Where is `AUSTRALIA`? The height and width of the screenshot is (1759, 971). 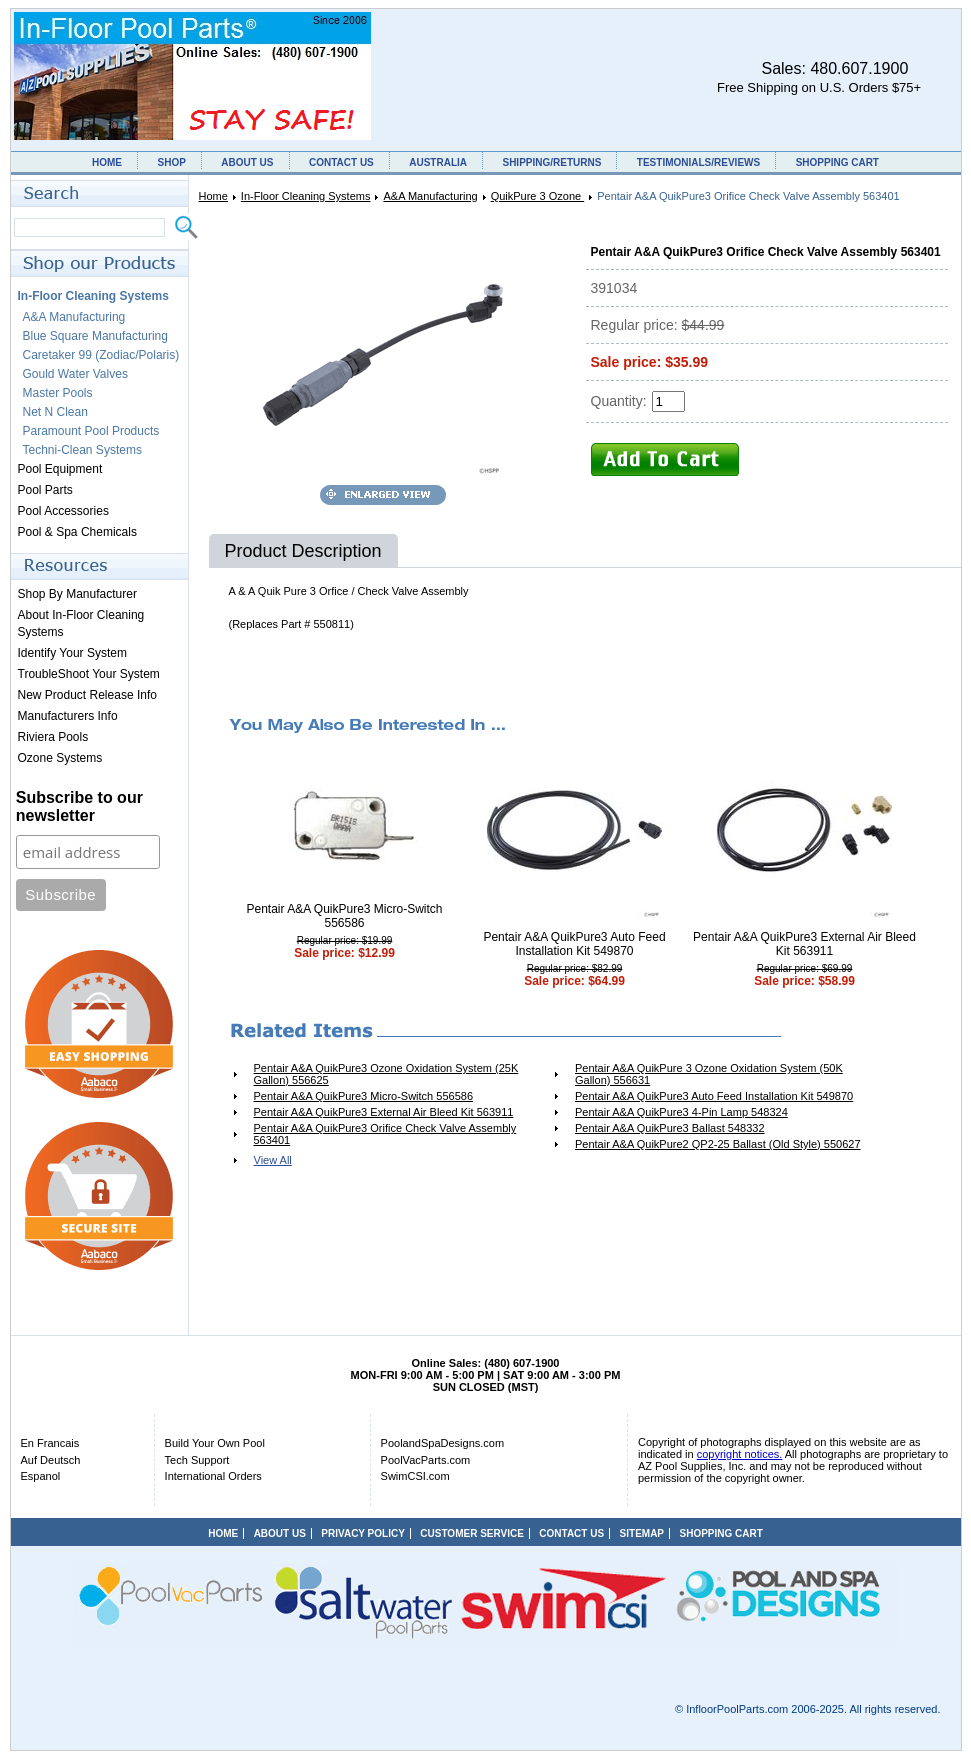 AUSTRALIA is located at coordinates (438, 162).